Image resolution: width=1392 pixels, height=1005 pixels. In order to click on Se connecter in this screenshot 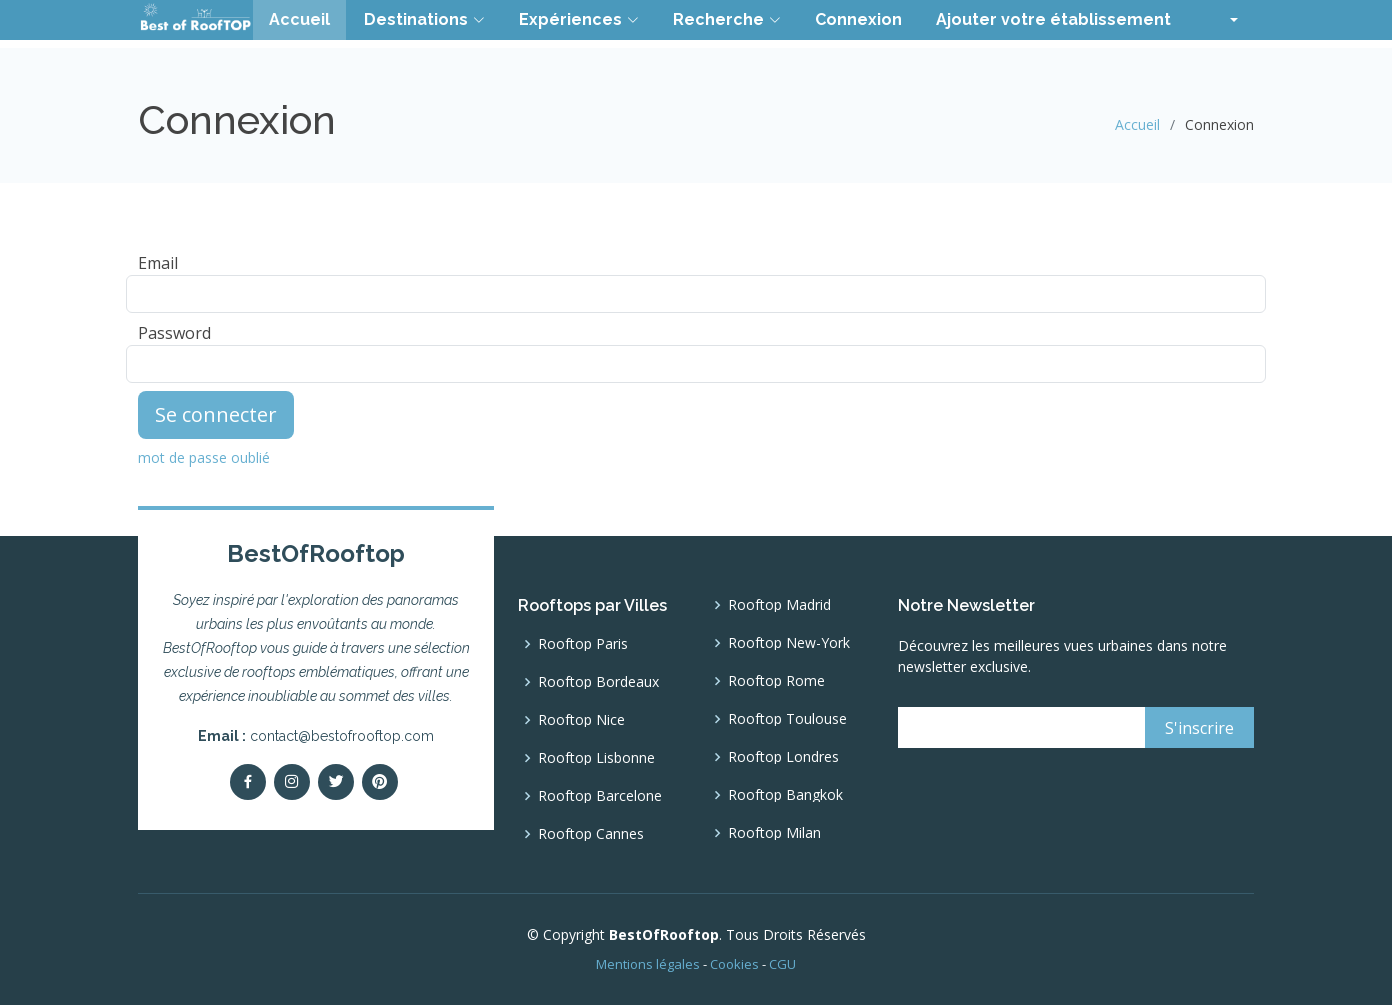, I will do `click(216, 414)`.